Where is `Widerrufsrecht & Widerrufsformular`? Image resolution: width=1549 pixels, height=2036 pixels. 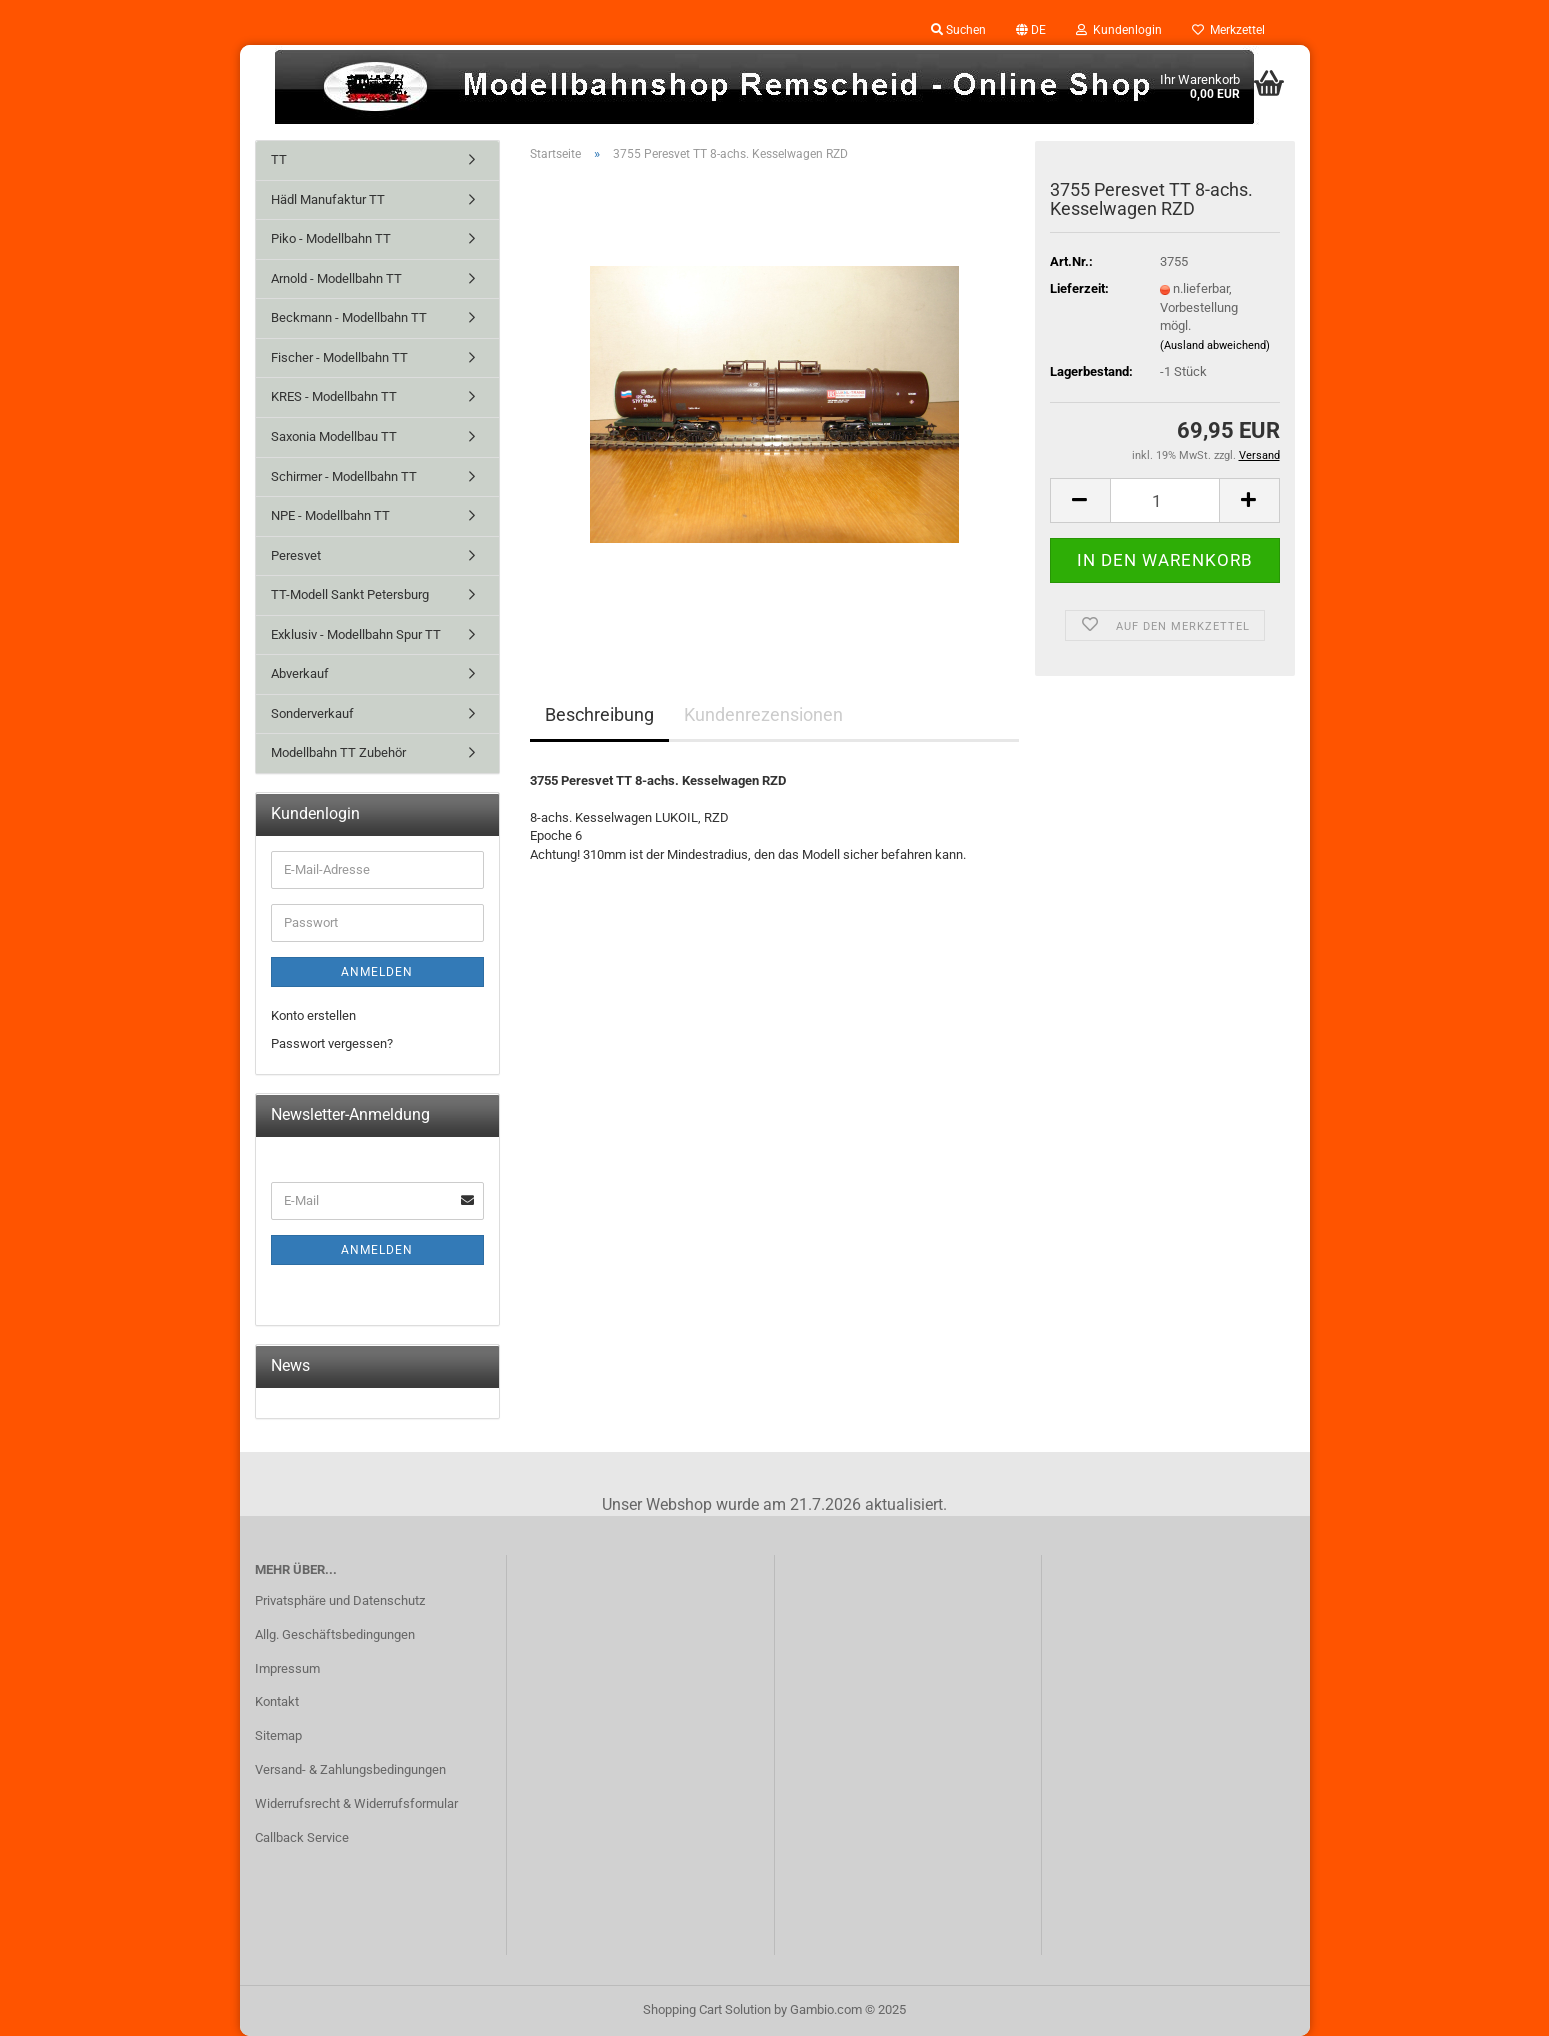 Widerrufsrecht & Widerrufsformular is located at coordinates (356, 1803).